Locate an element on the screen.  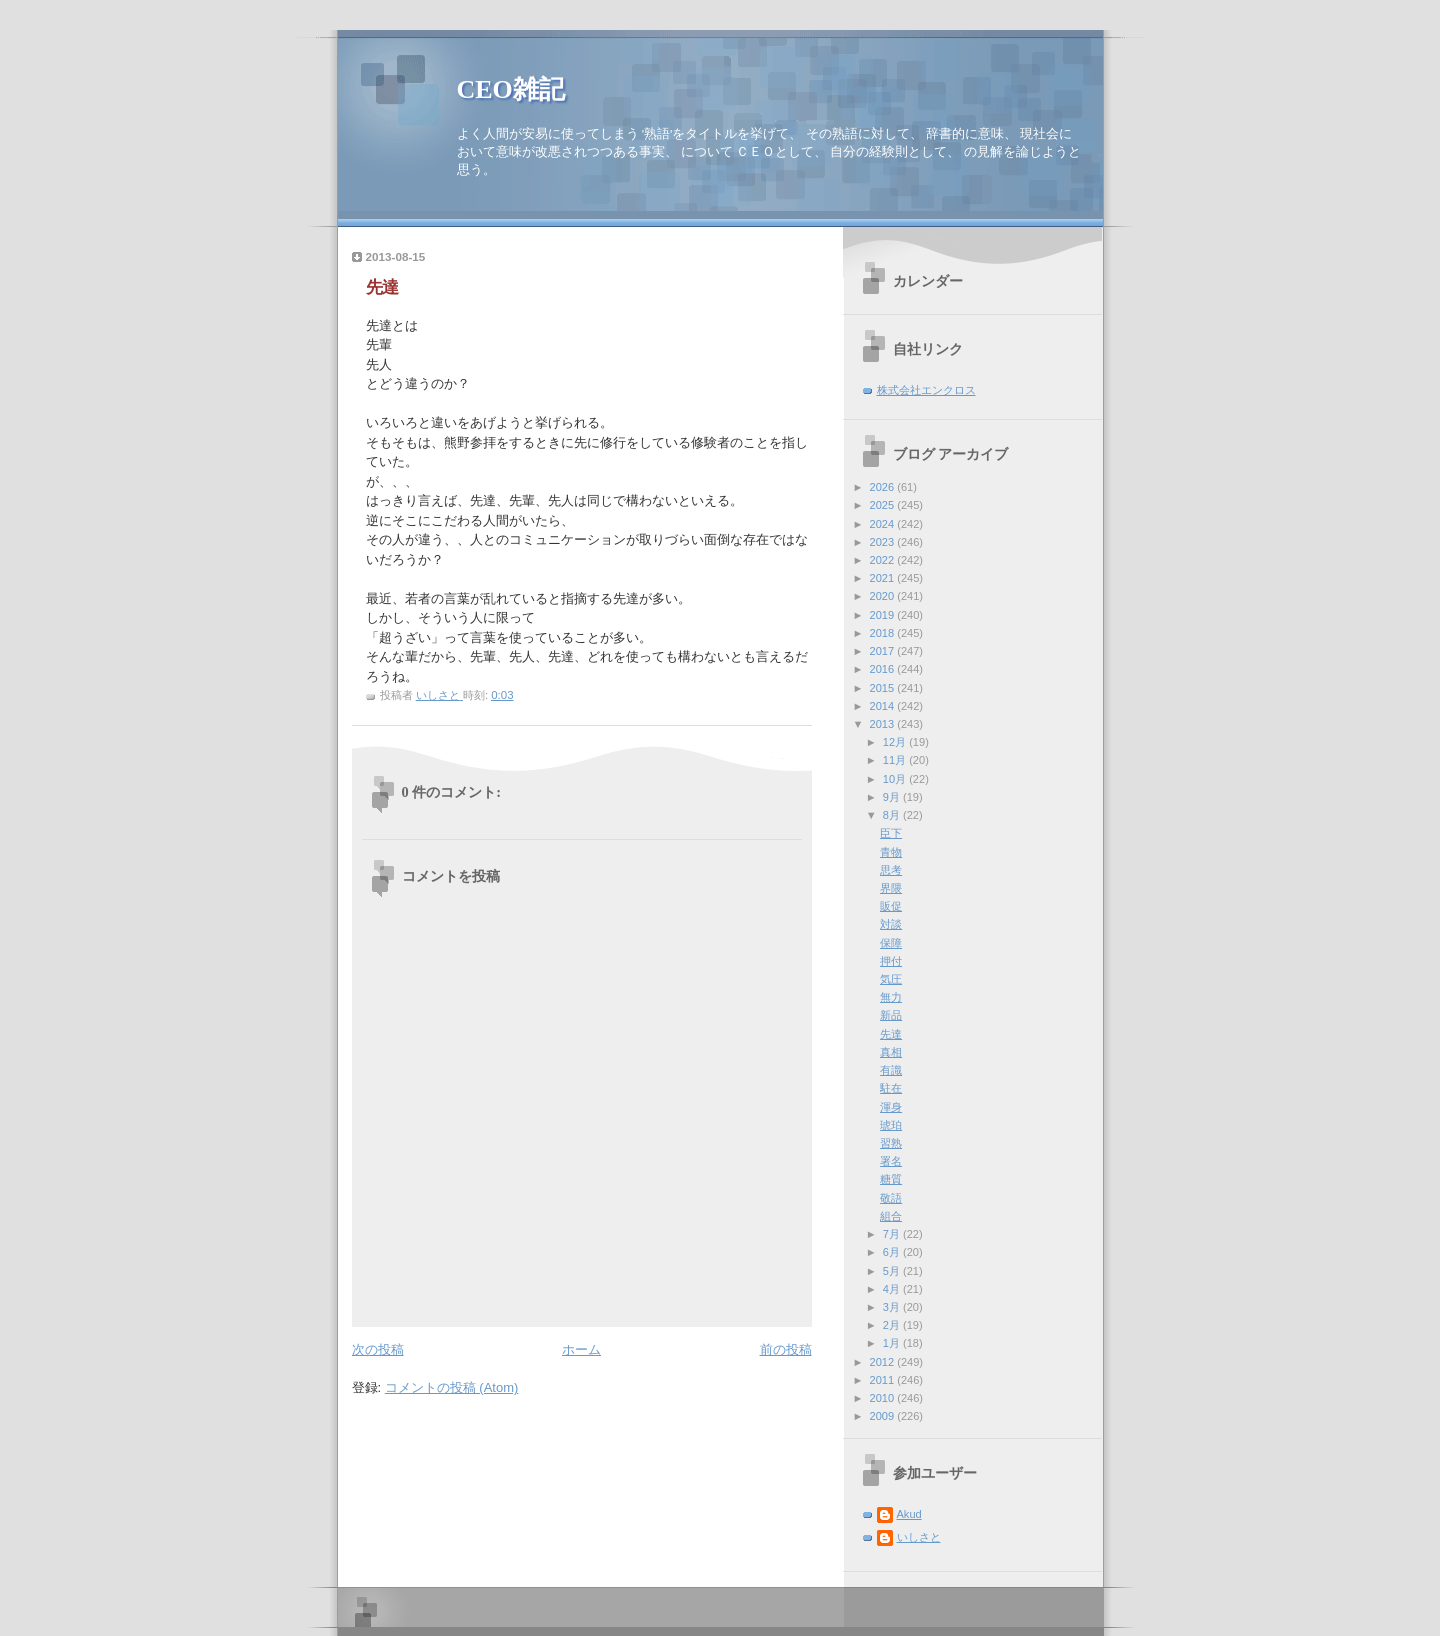
1月 is located at coordinates (893, 1343).